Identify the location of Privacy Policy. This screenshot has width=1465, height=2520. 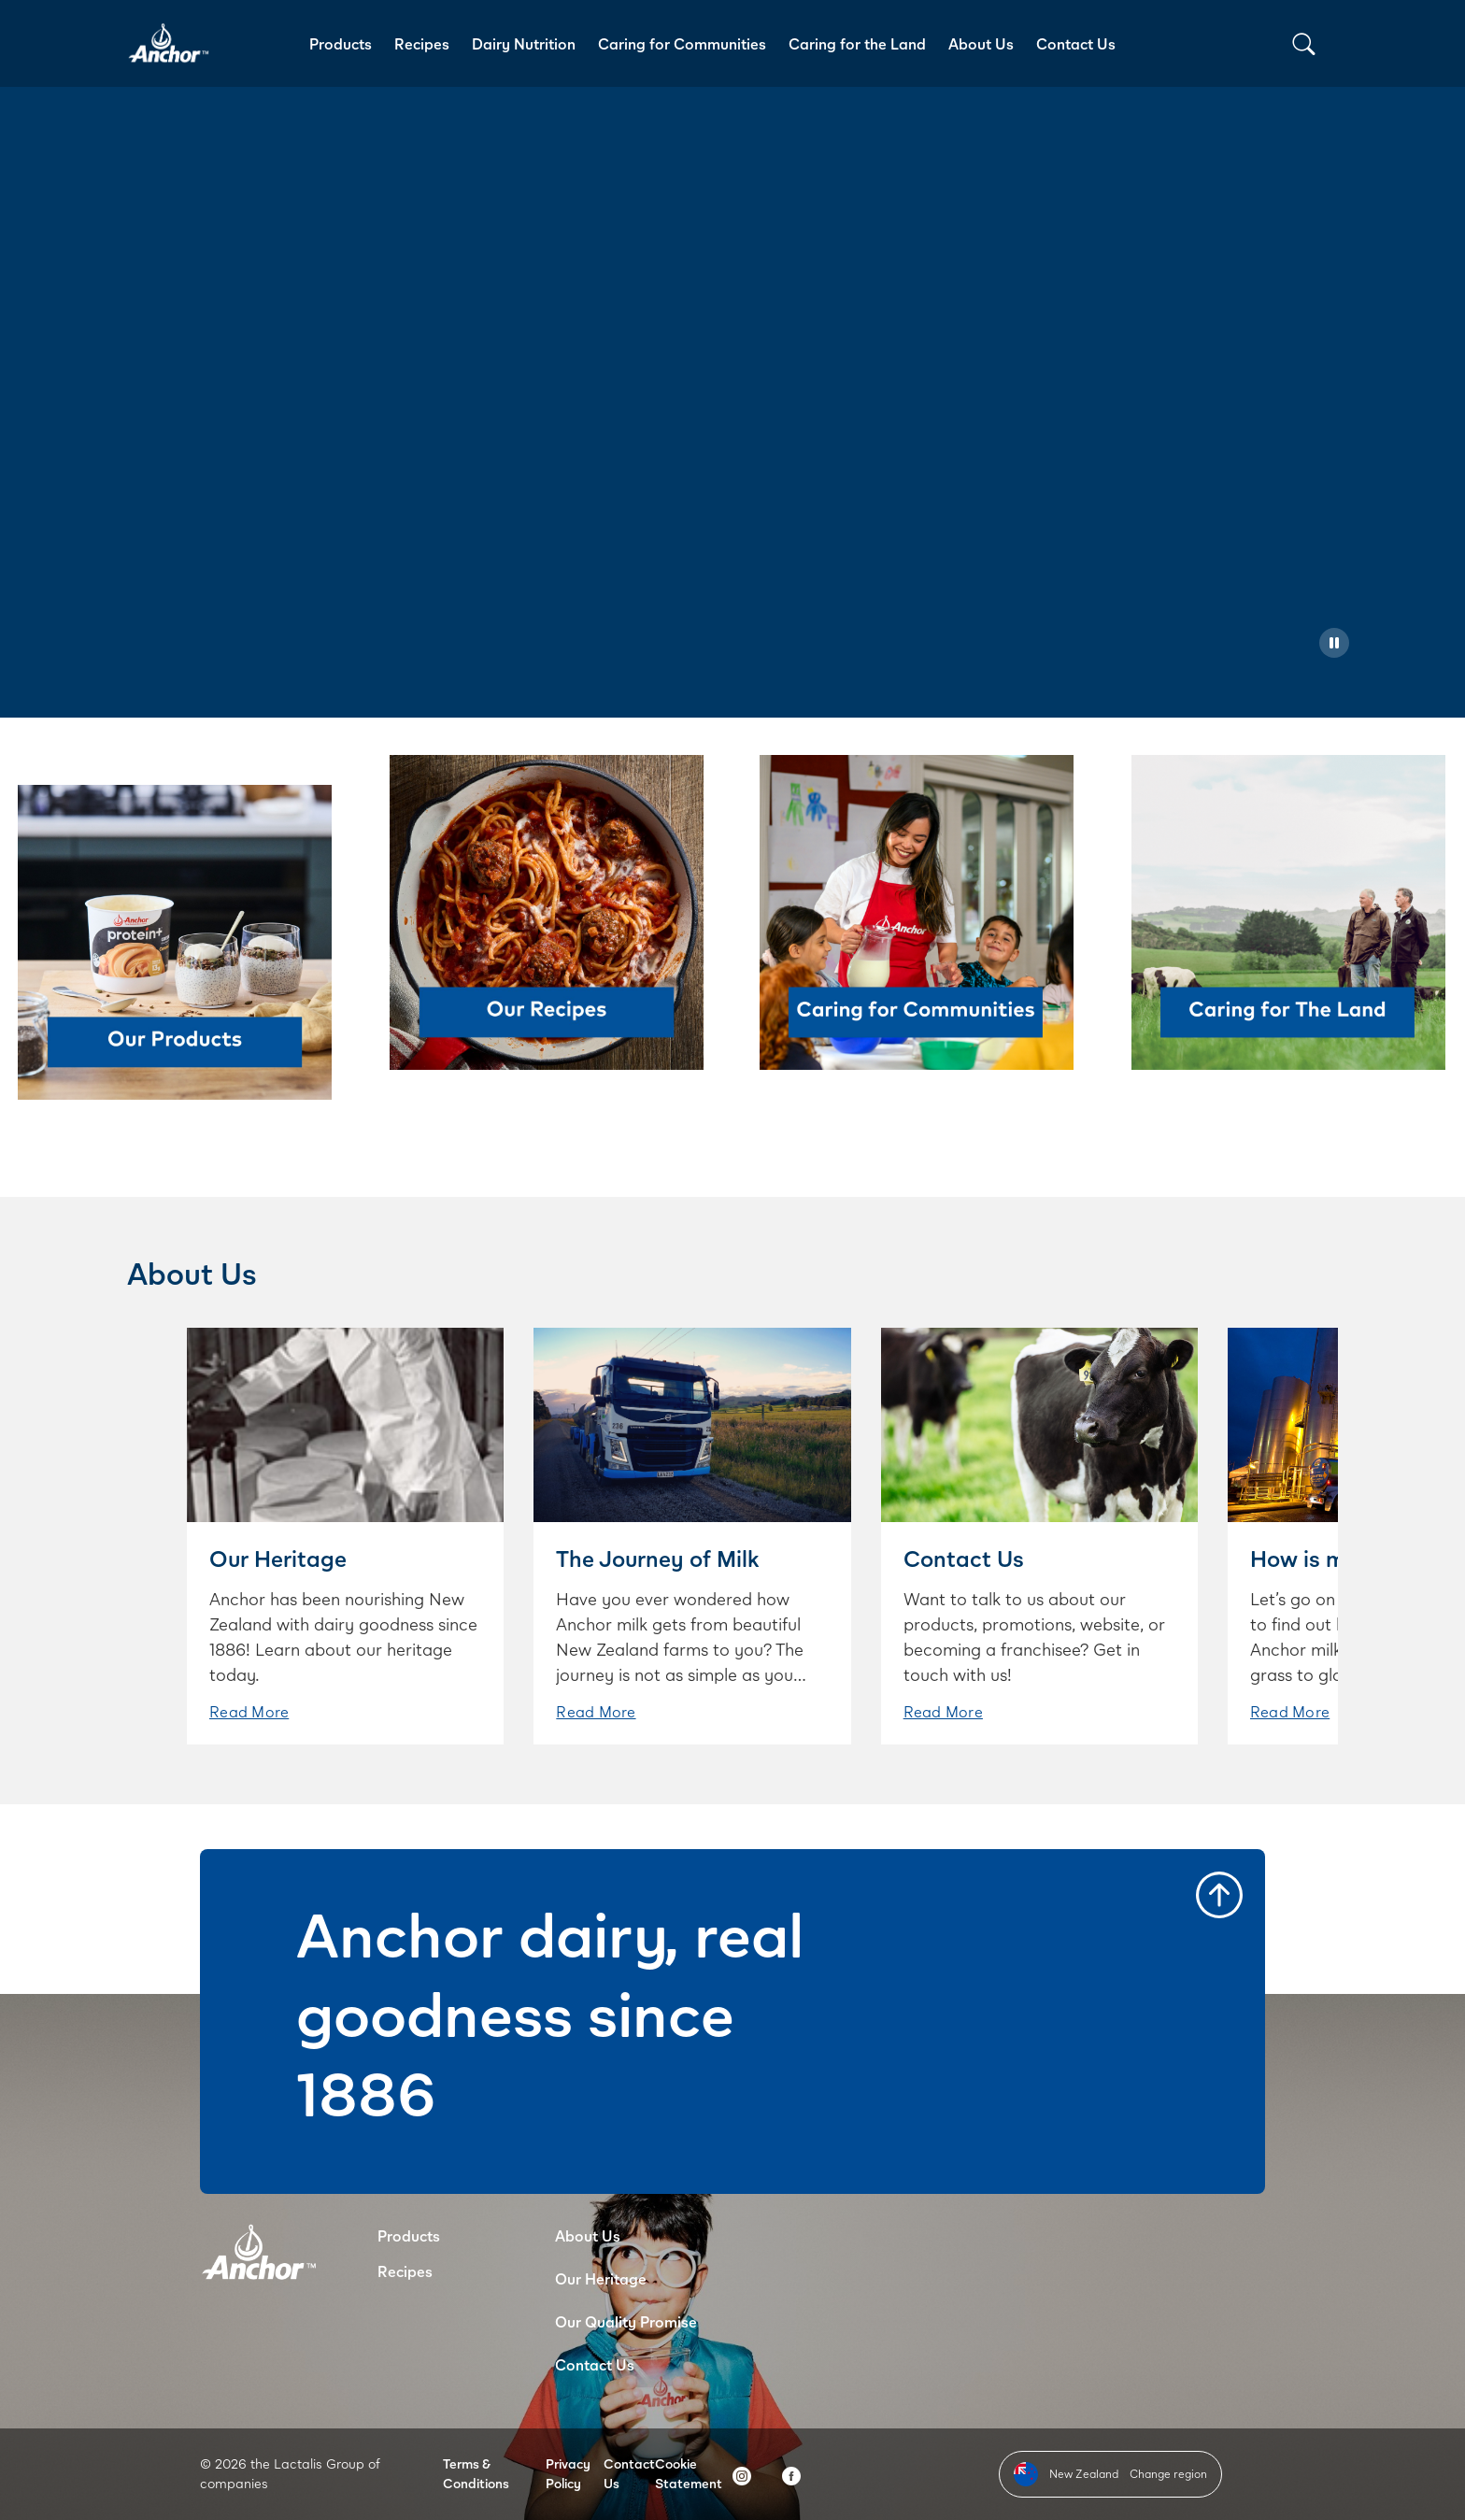
(568, 2473).